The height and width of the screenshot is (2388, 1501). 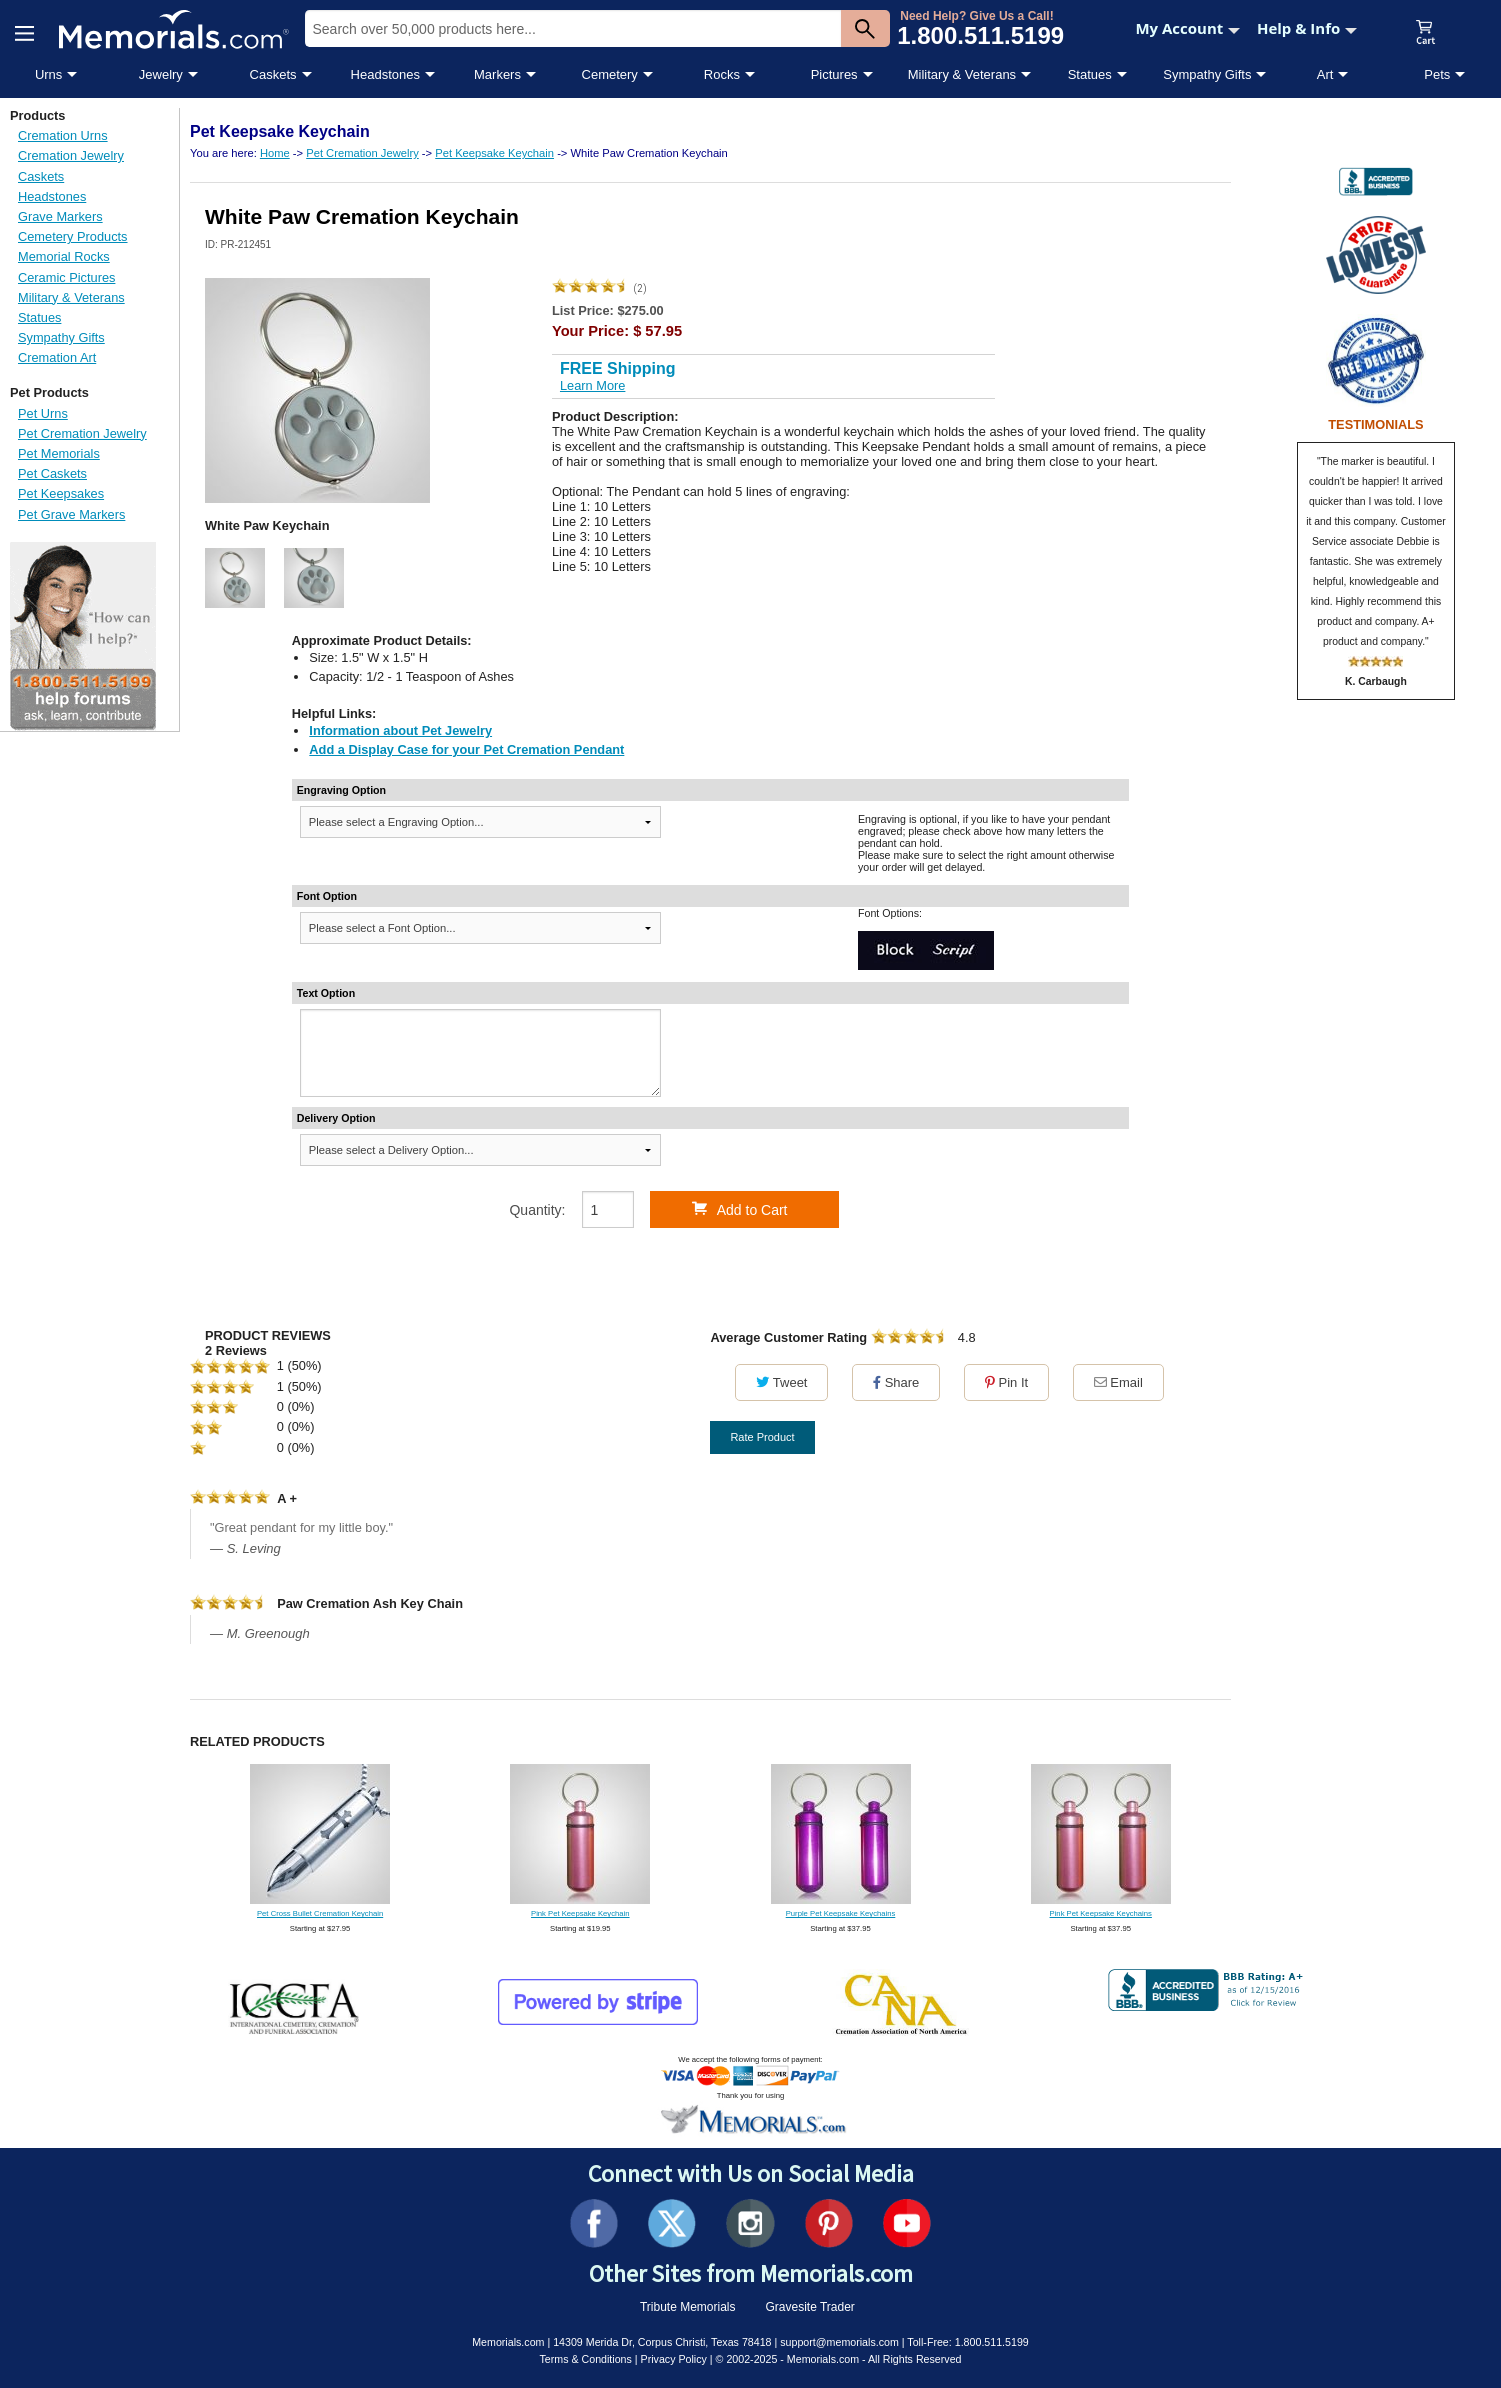 I want to click on Gravesite Trader, so click(x=810, y=2307).